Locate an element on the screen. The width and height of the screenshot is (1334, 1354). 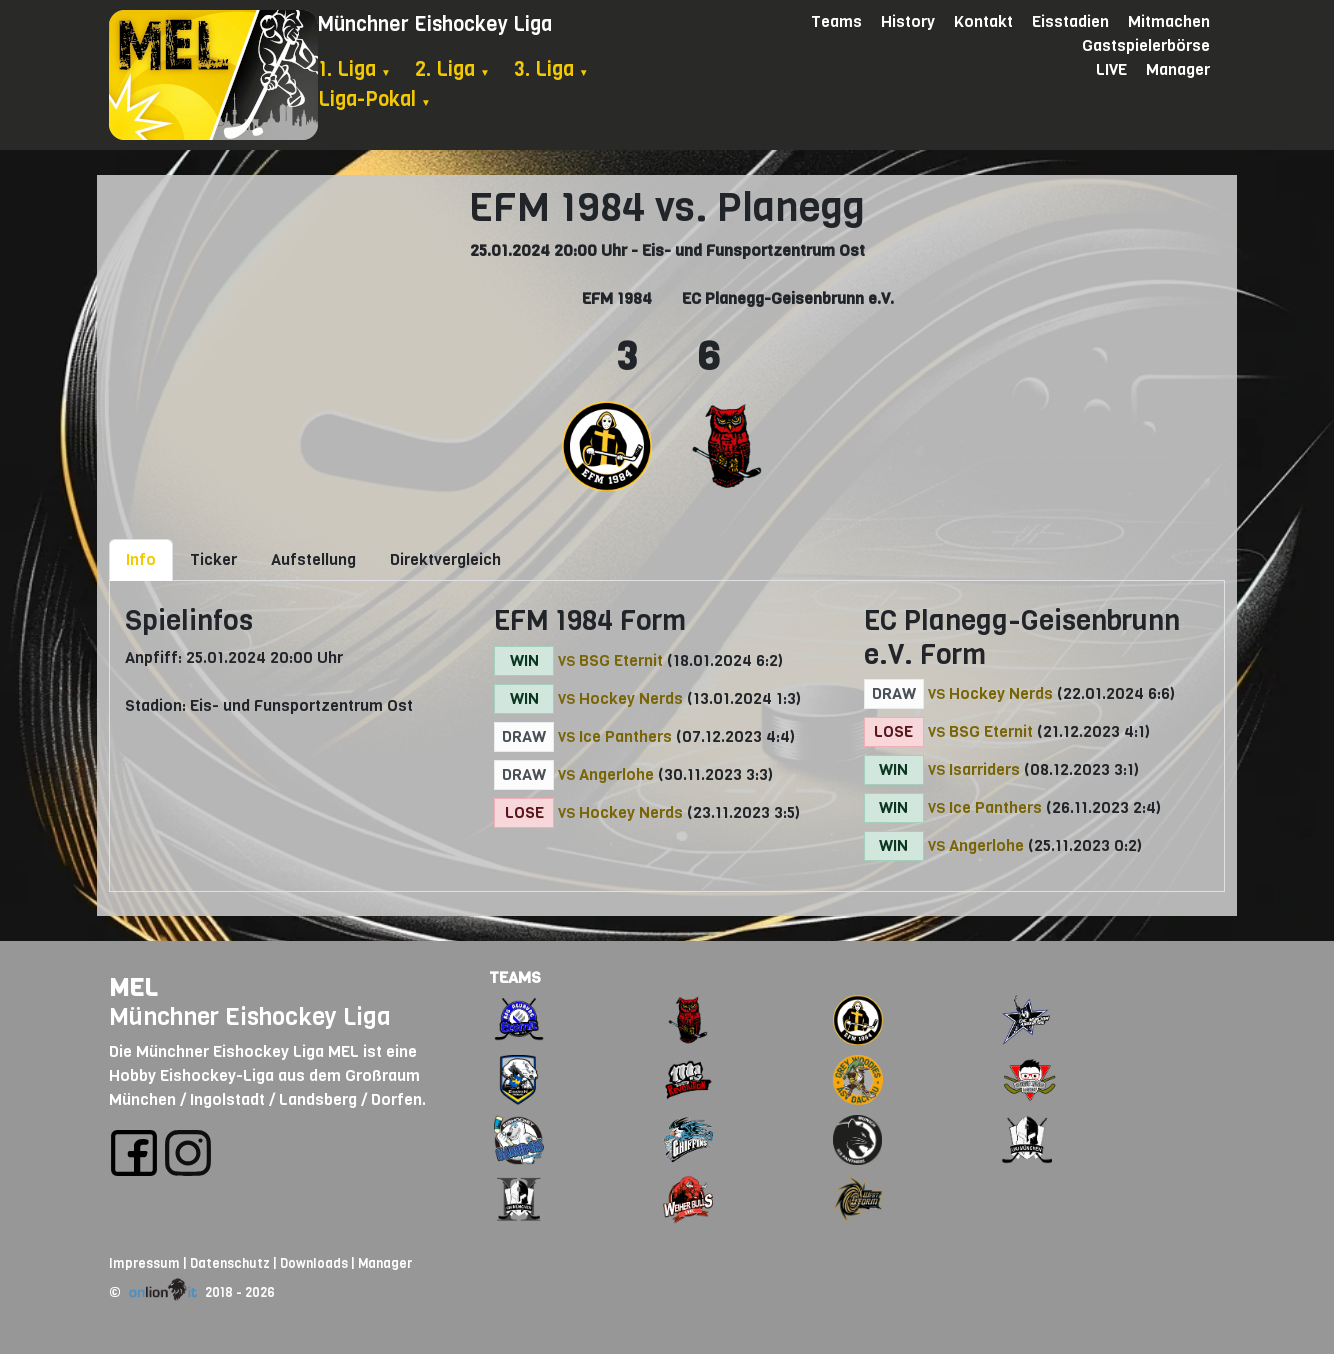
BSG Eternit is located at coordinates (621, 660).